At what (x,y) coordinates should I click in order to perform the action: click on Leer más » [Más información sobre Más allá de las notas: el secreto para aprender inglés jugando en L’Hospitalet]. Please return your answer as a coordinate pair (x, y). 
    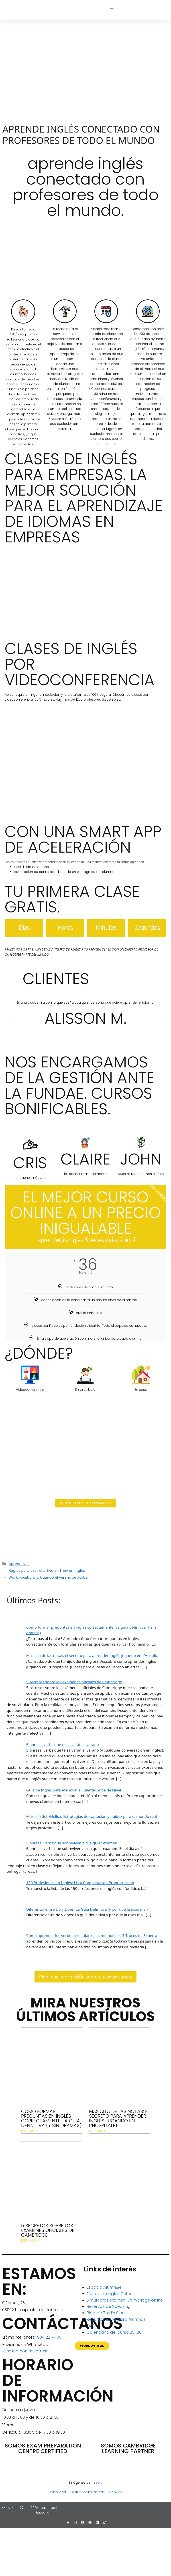
    Looking at the image, I should click on (97, 2178).